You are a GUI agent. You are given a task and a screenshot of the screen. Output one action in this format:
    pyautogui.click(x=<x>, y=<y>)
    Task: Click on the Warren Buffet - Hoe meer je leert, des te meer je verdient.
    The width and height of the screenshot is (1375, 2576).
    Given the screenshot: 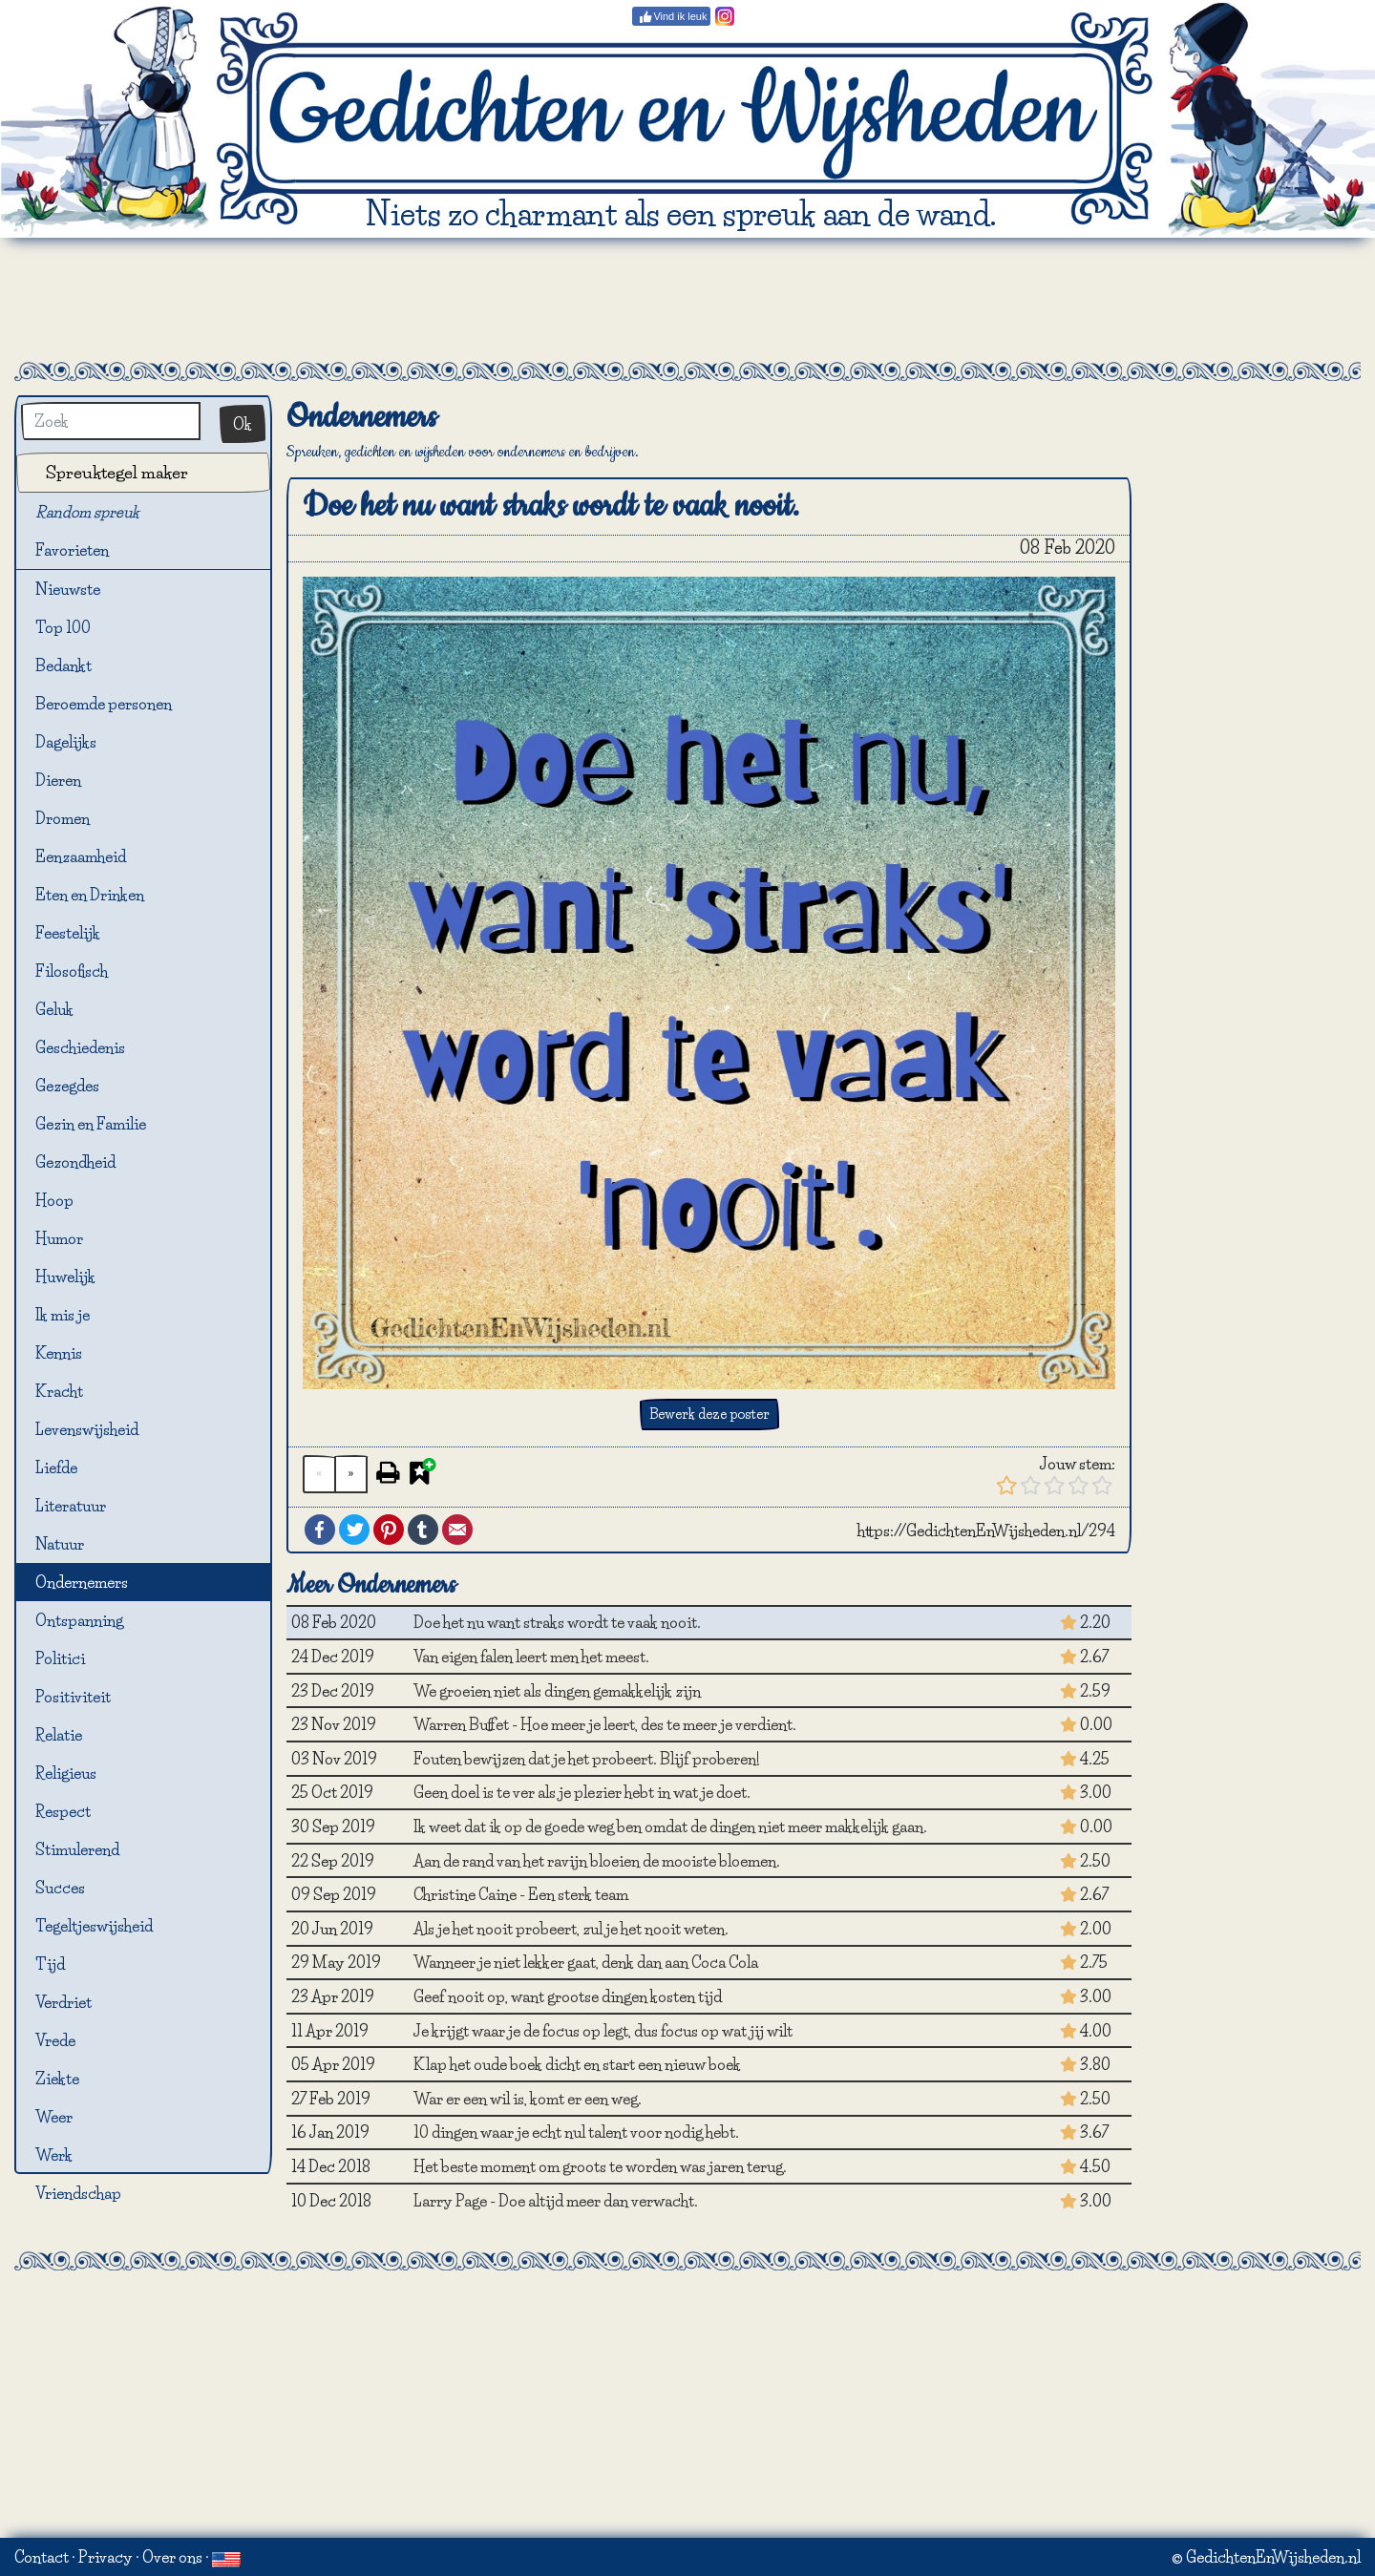 What is the action you would take?
    pyautogui.click(x=604, y=1724)
    